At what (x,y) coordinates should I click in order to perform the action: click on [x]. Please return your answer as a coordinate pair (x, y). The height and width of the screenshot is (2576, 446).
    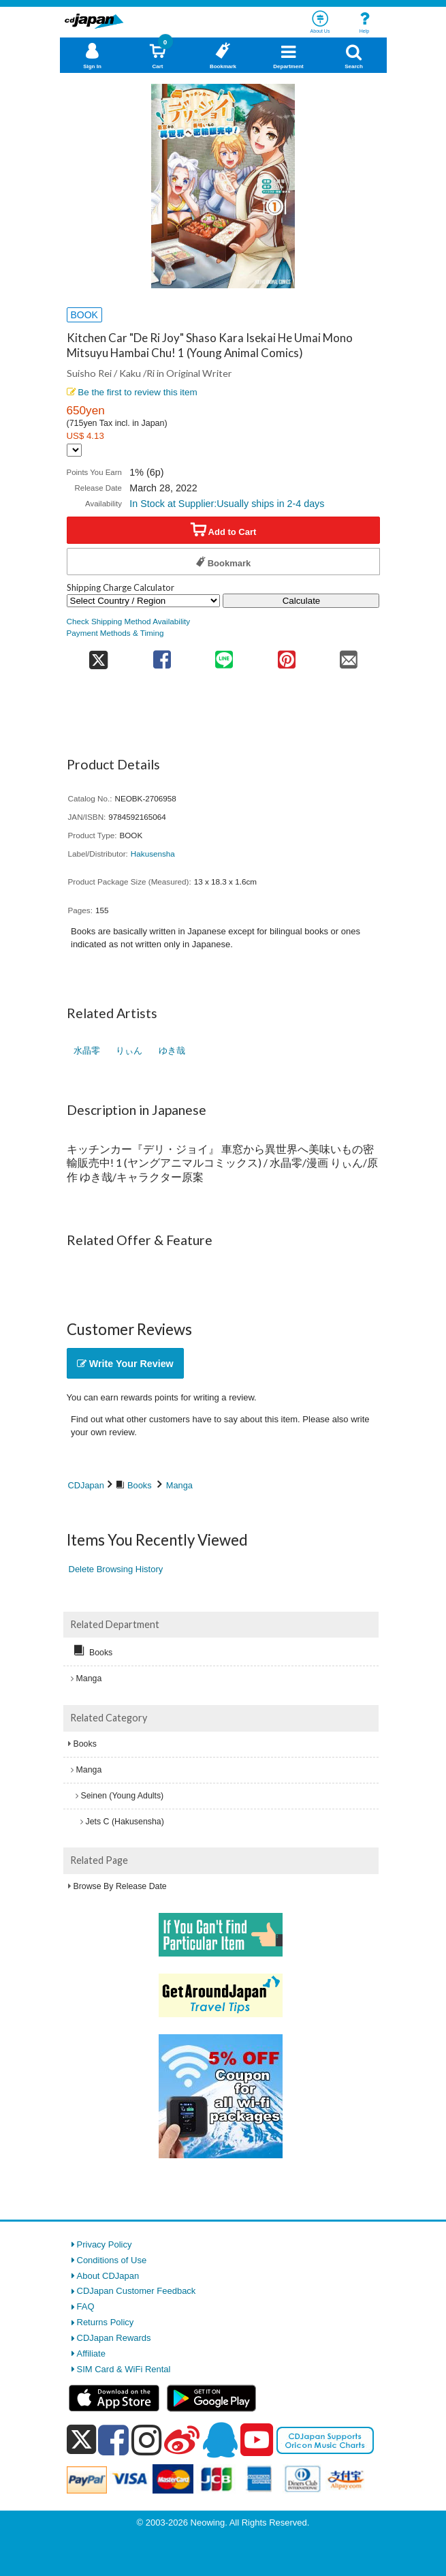
    Looking at the image, I should click on (81, 2440).